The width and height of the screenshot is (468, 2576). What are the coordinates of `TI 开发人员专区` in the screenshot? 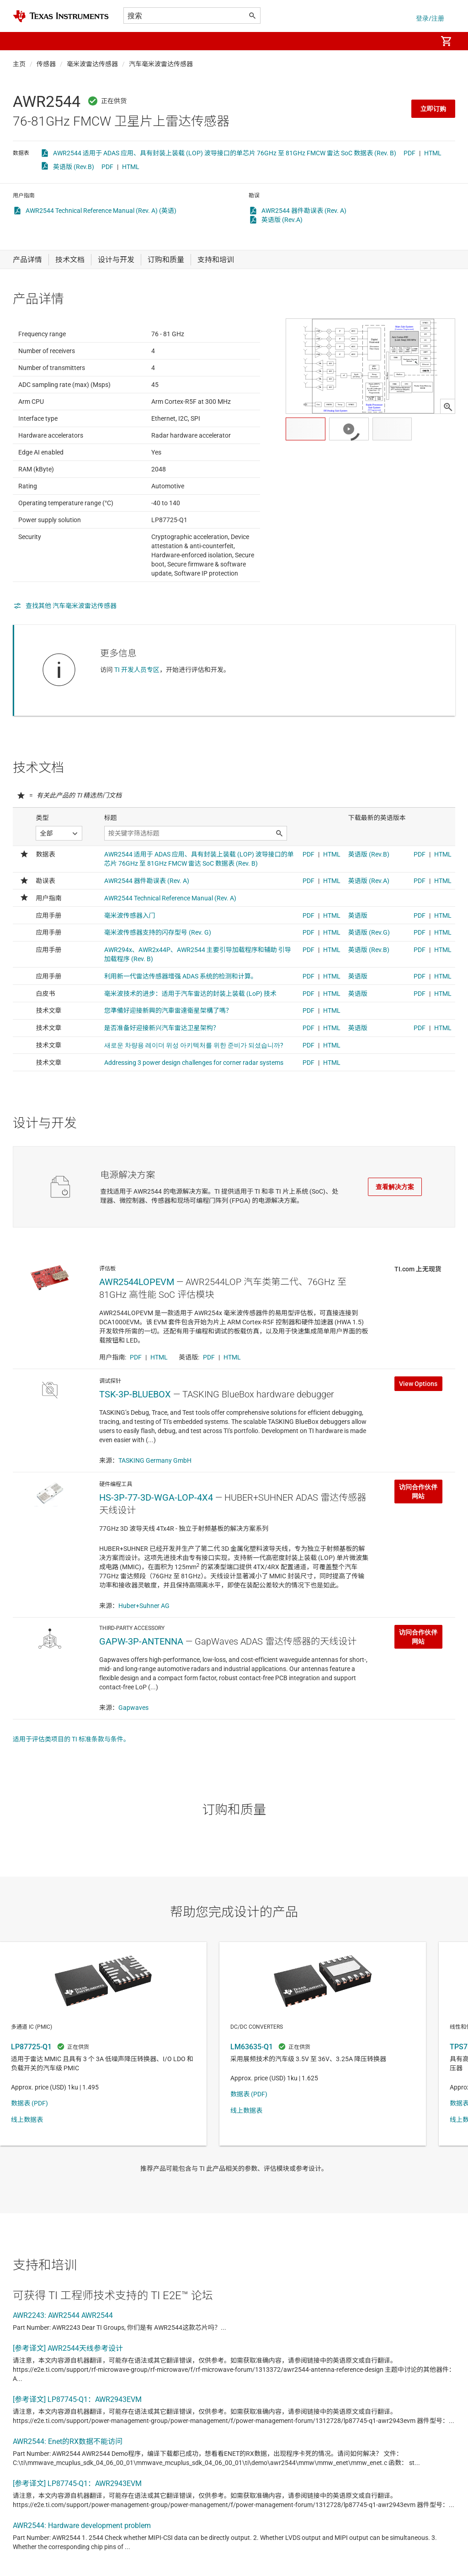 It's located at (137, 692).